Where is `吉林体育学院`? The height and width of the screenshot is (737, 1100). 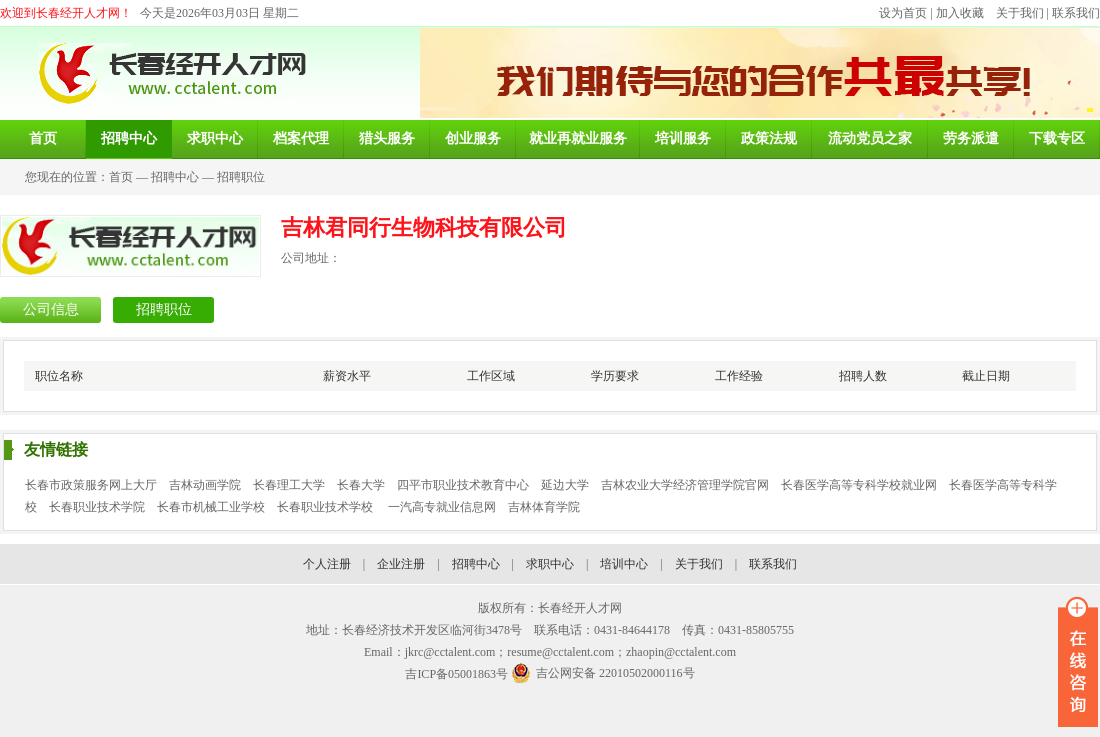 吉林体育学院 is located at coordinates (544, 507).